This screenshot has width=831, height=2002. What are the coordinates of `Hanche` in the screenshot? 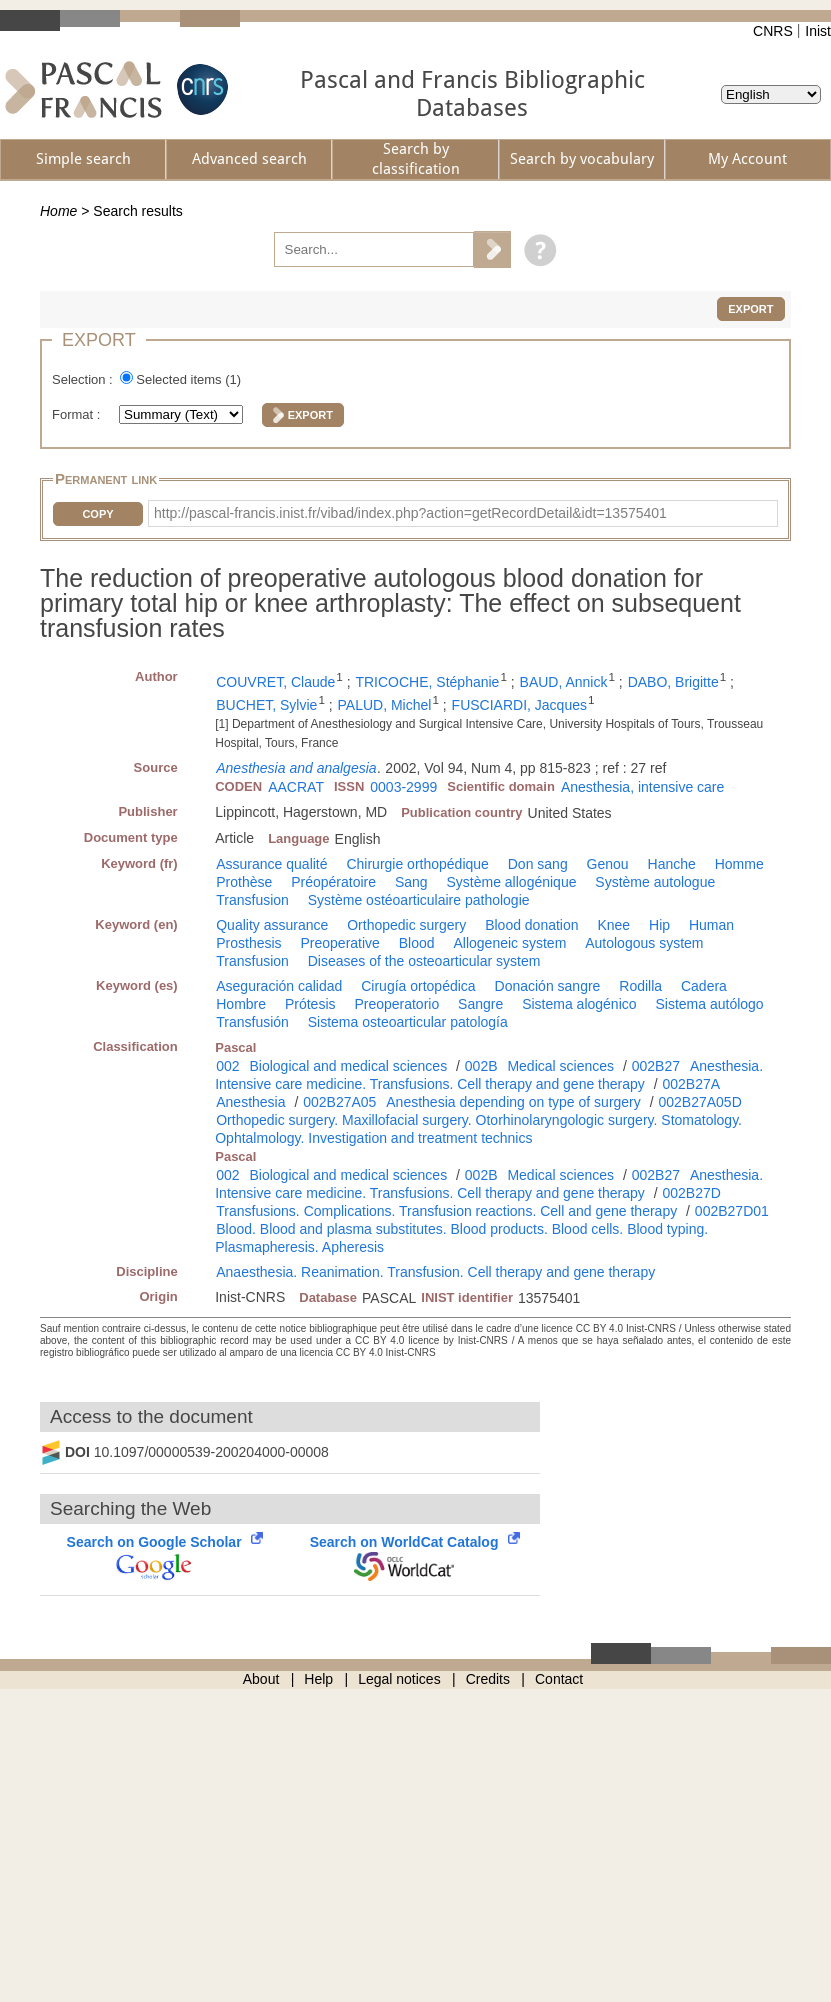 It's located at (672, 864).